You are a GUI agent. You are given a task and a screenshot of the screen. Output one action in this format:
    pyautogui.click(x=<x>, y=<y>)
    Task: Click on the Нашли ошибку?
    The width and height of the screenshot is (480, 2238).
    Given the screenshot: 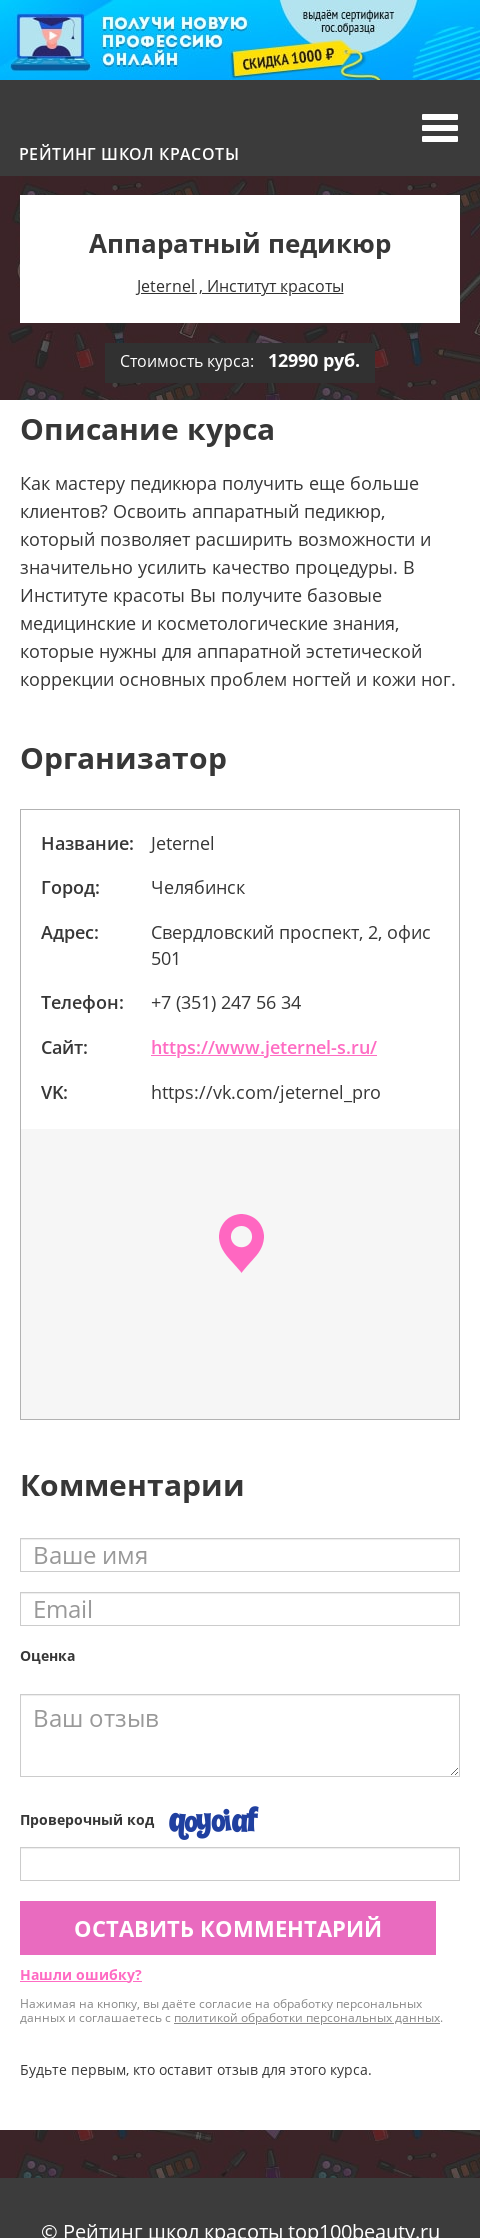 What is the action you would take?
    pyautogui.click(x=81, y=1974)
    